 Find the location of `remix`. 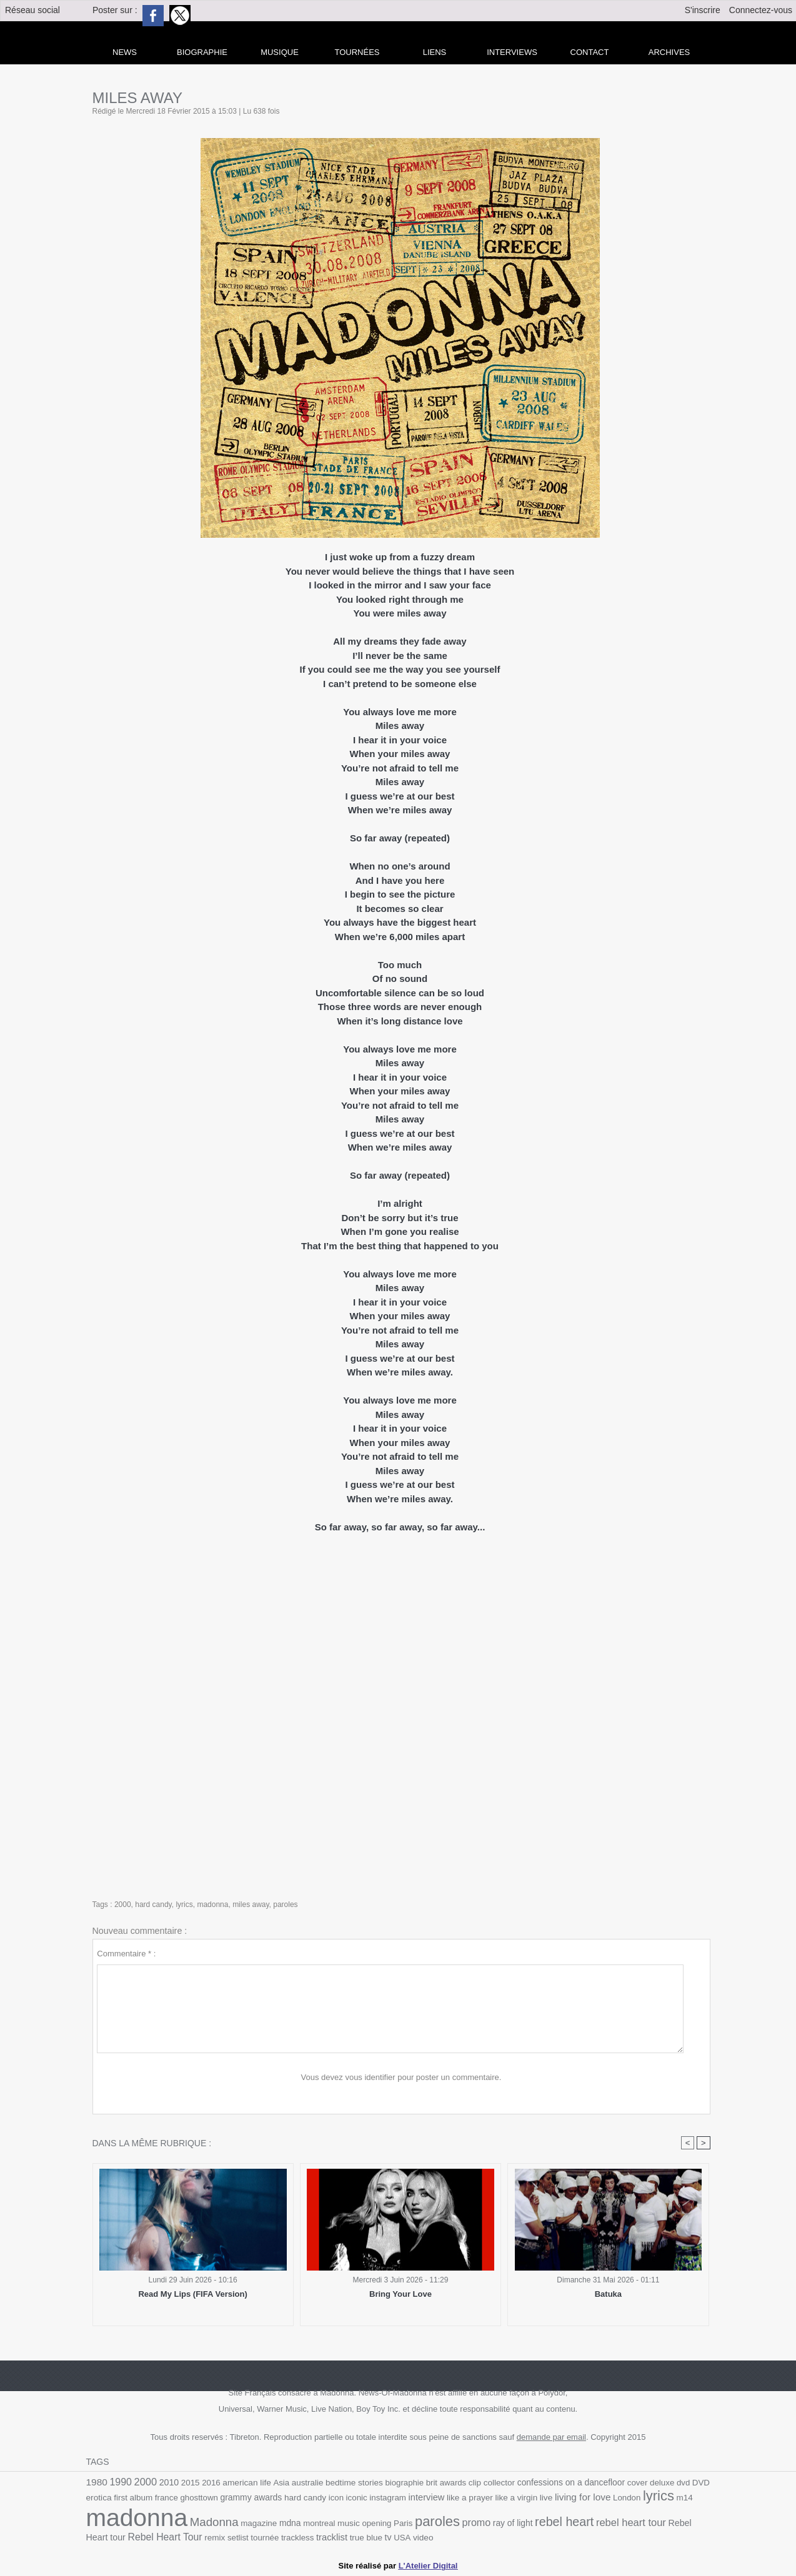

remix is located at coordinates (214, 2537).